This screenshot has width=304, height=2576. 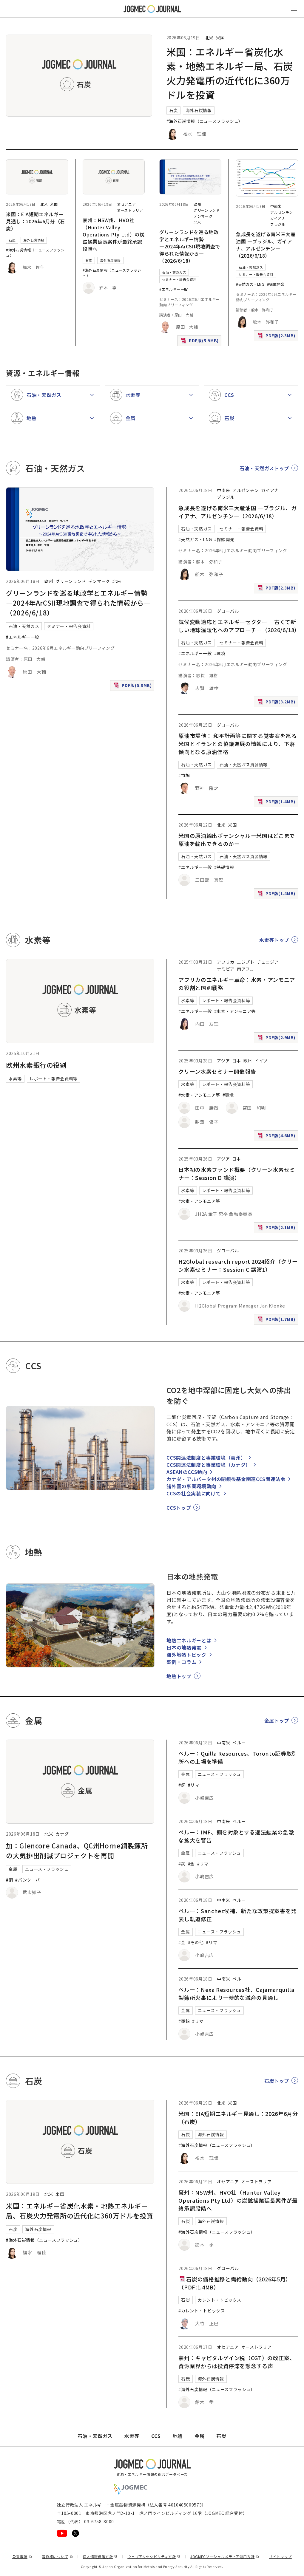 What do you see at coordinates (280, 2556) in the screenshot?
I see `サイトマップ` at bounding box center [280, 2556].